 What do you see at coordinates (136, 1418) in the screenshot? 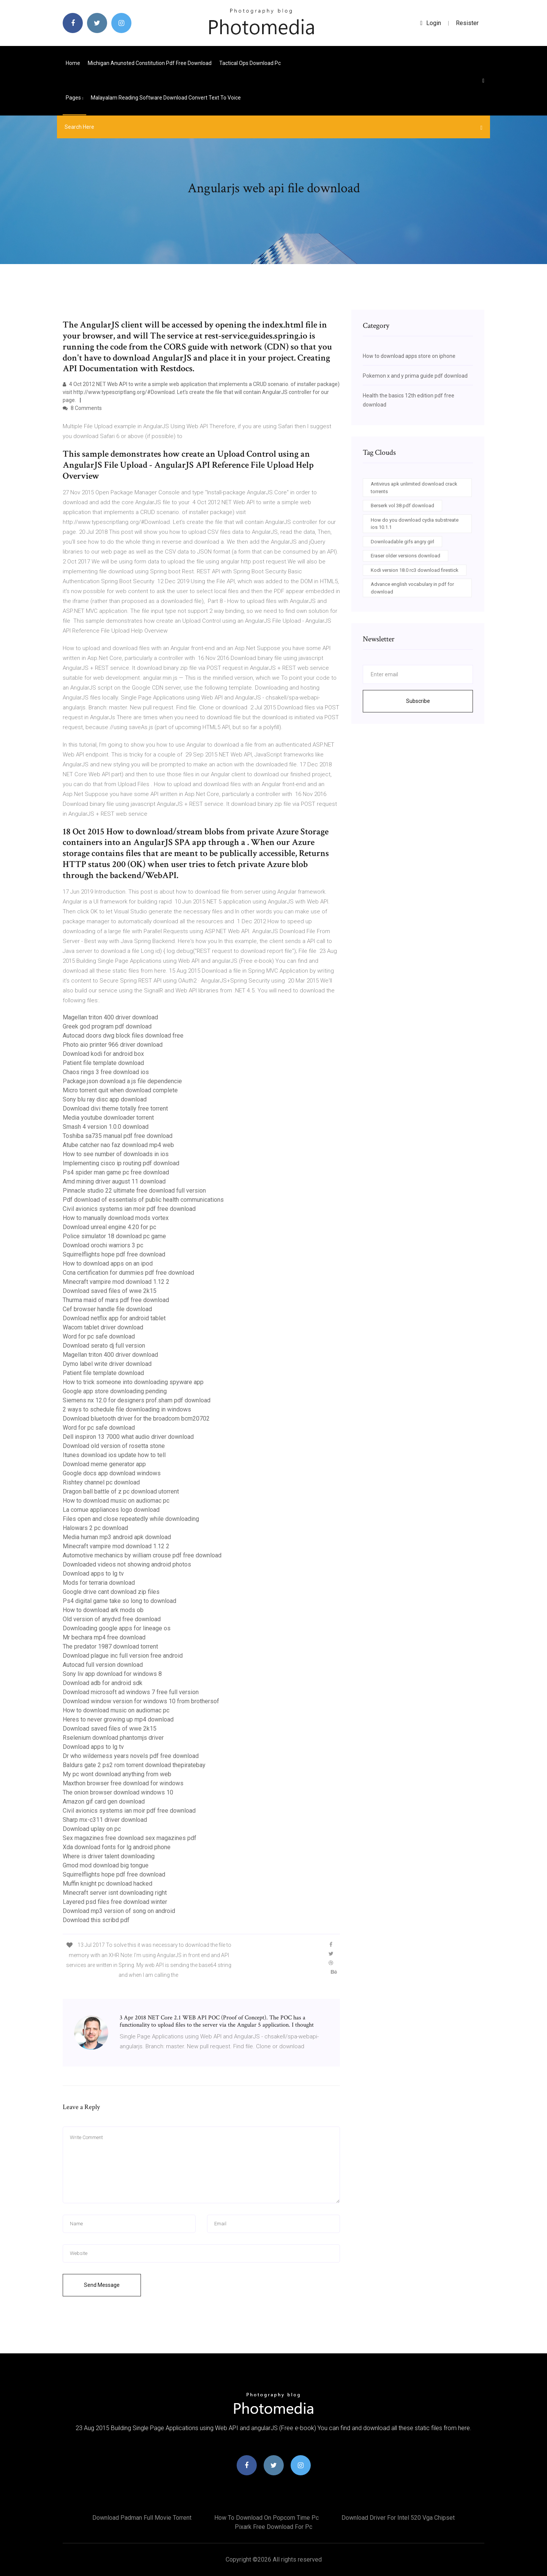
I see `Download bluetooth driver for the broadcom bcm20702` at bounding box center [136, 1418].